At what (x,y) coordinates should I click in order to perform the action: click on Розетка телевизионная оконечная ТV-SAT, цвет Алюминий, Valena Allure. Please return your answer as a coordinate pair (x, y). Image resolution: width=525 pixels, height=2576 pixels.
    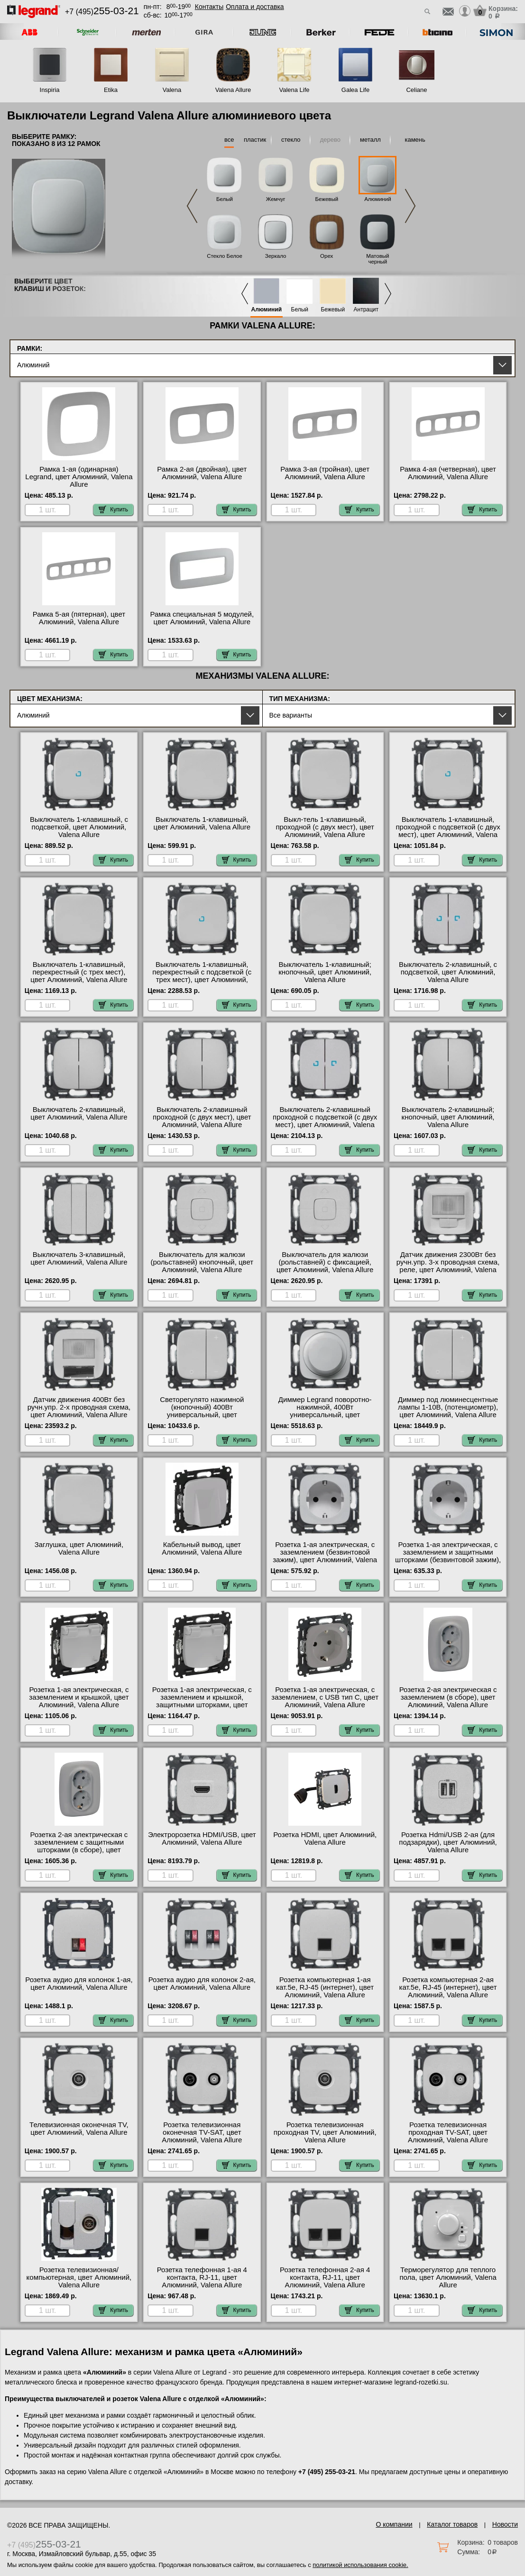
    Looking at the image, I should click on (202, 2132).